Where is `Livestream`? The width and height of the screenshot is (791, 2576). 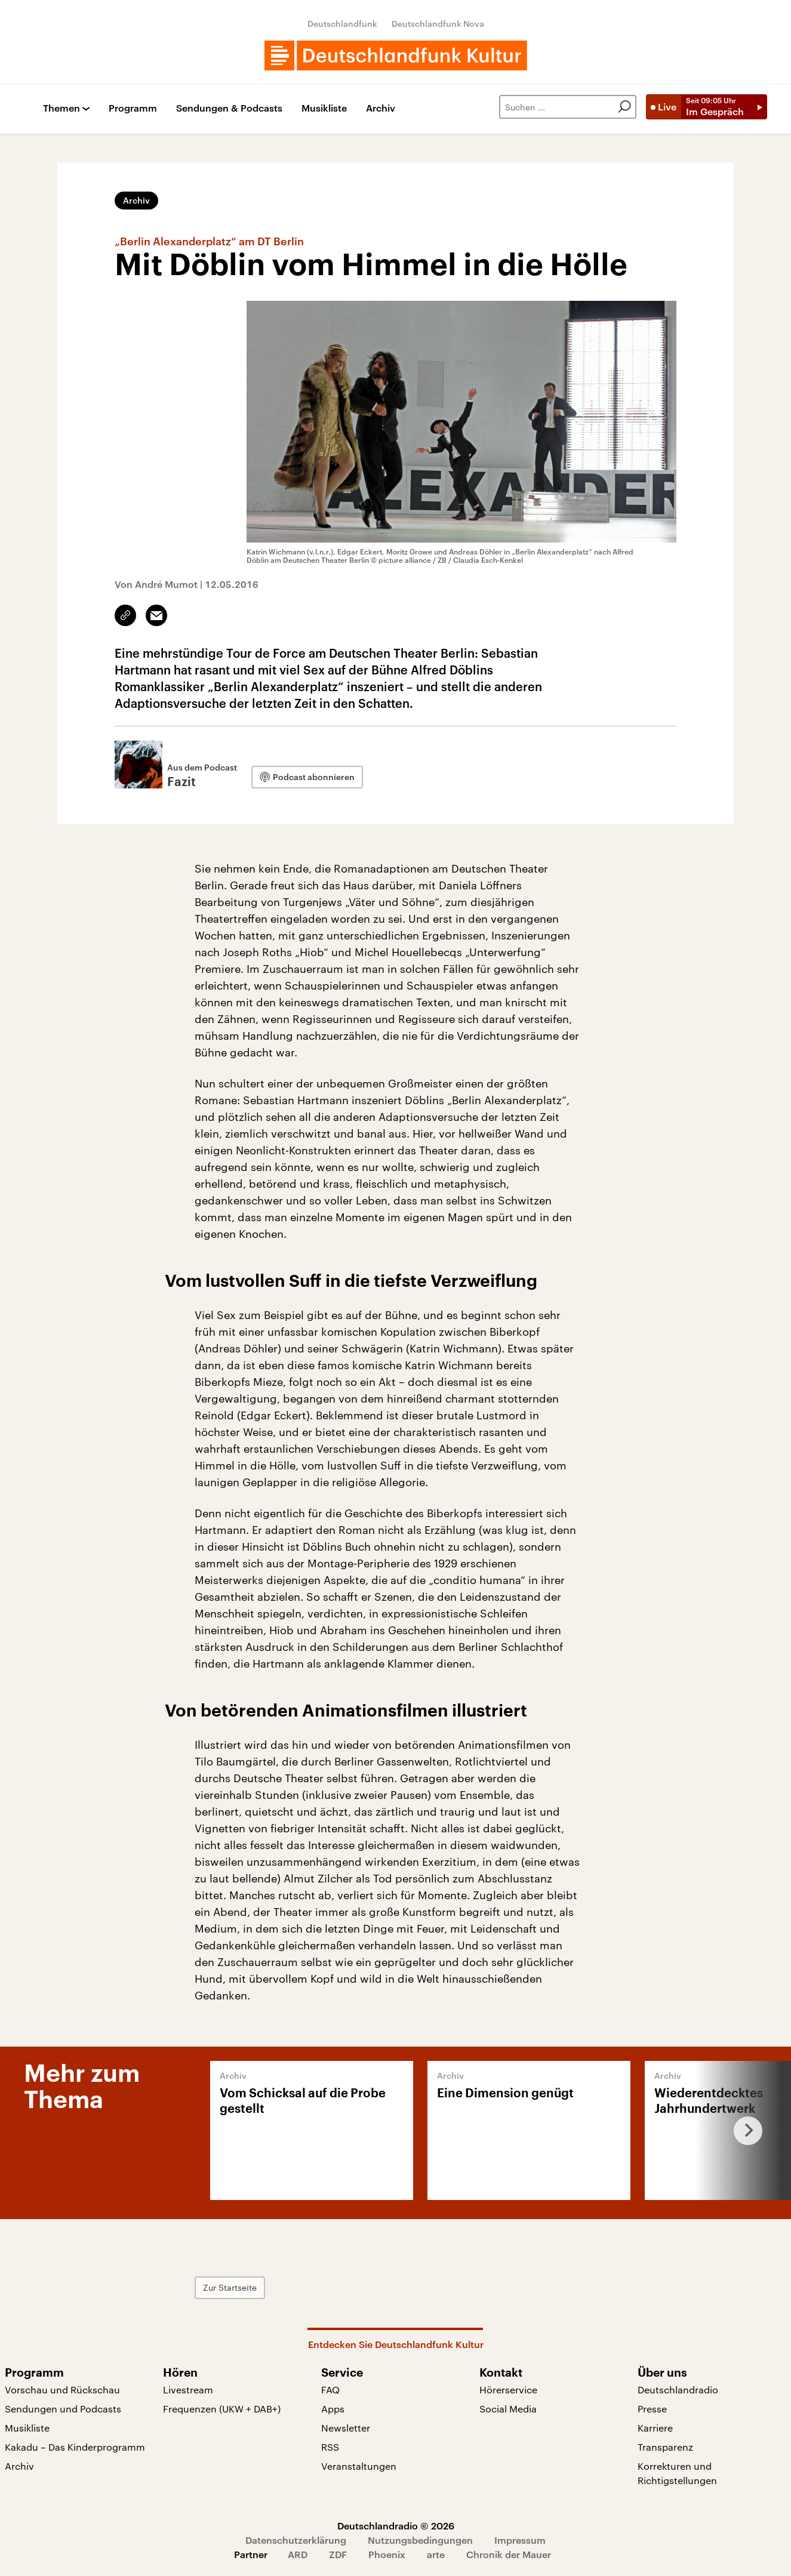 Livestream is located at coordinates (188, 2389).